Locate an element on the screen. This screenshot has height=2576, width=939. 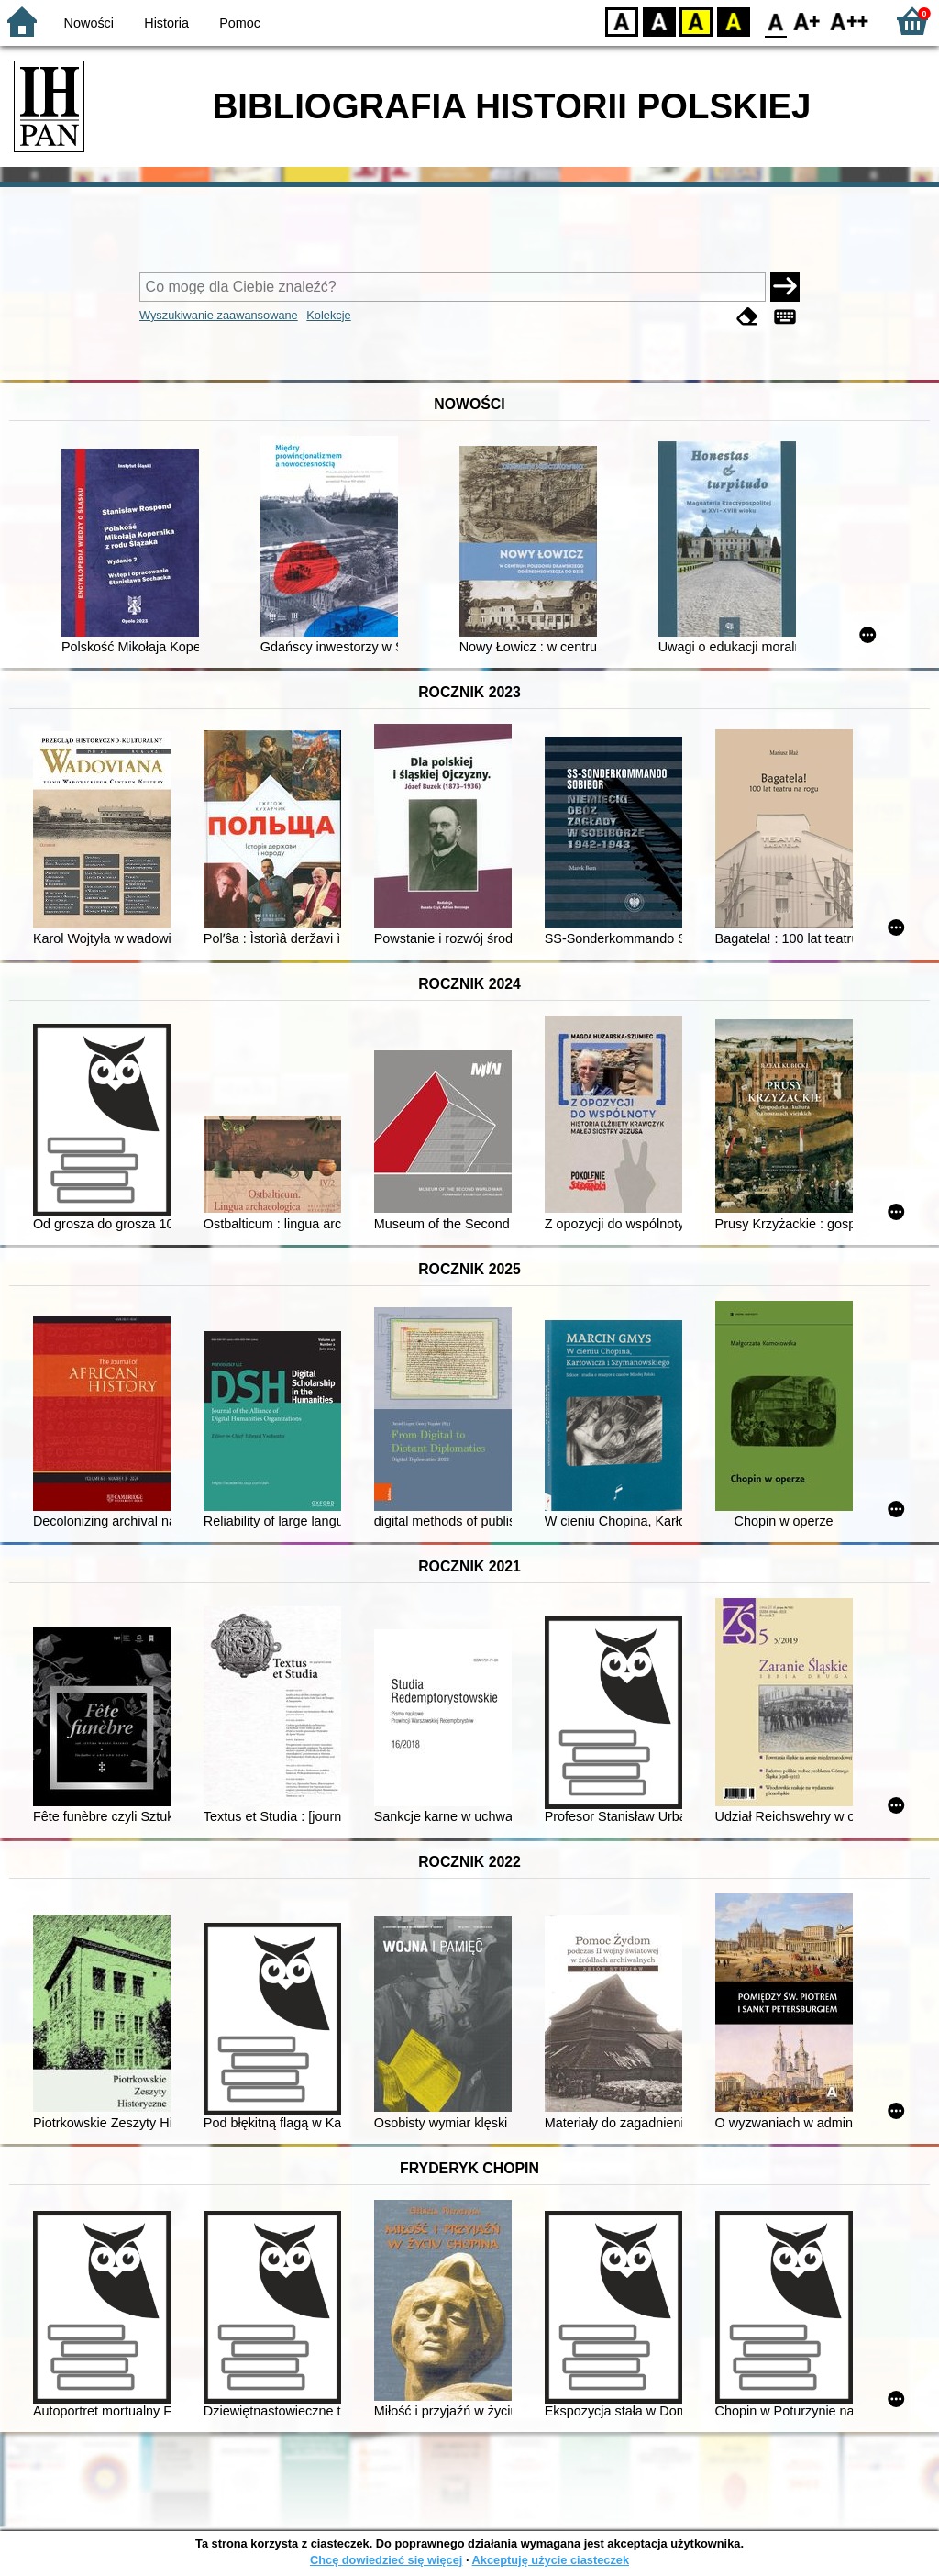
BW is located at coordinates (659, 20).